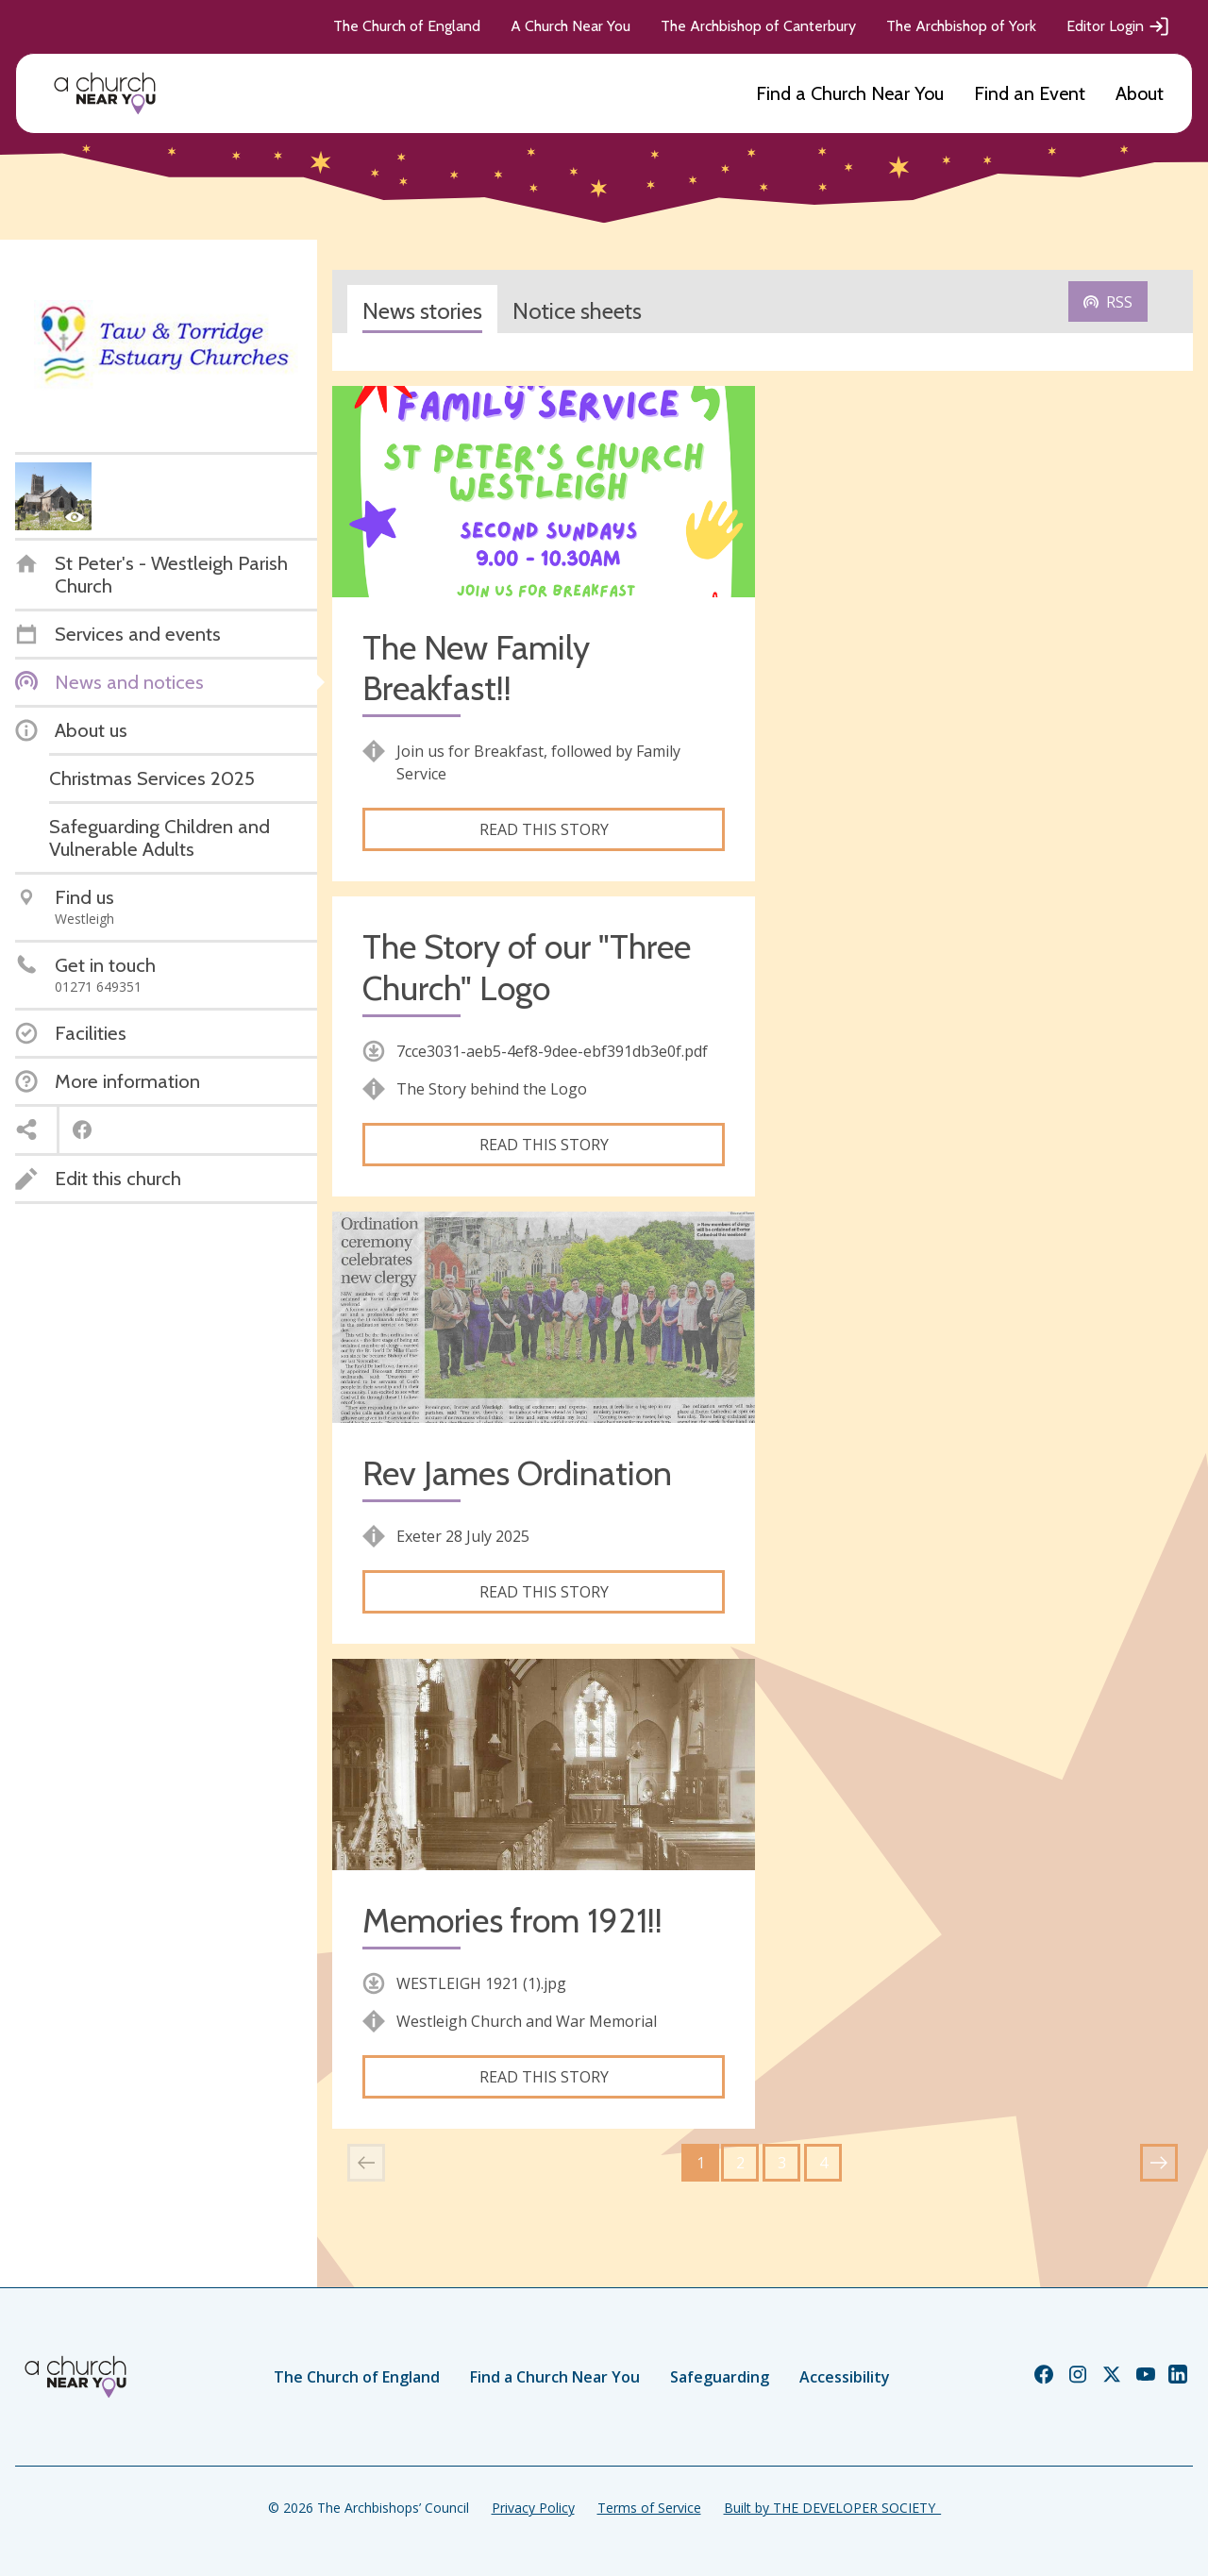 The image size is (1208, 2576). I want to click on Terms of Service, so click(649, 2508).